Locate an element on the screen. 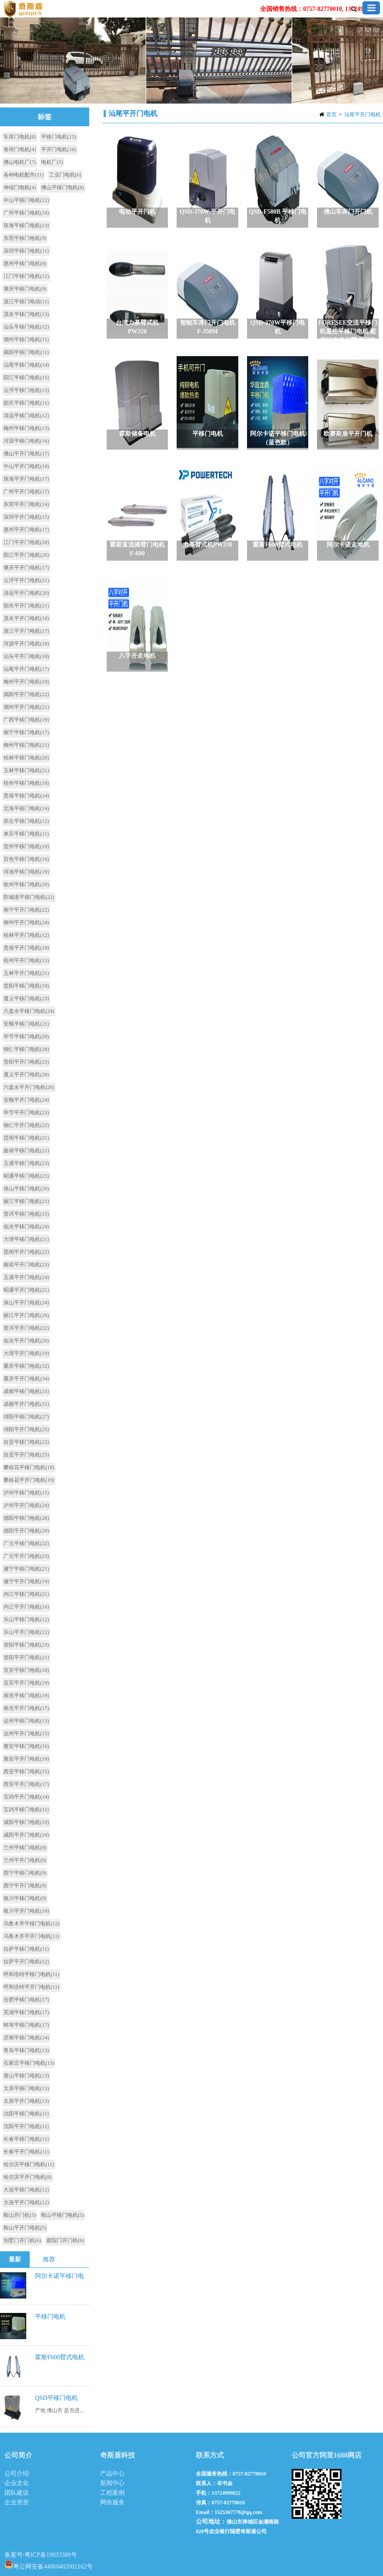 The image size is (383, 2576). 大连平移门电机 is located at coordinates (26, 2190).